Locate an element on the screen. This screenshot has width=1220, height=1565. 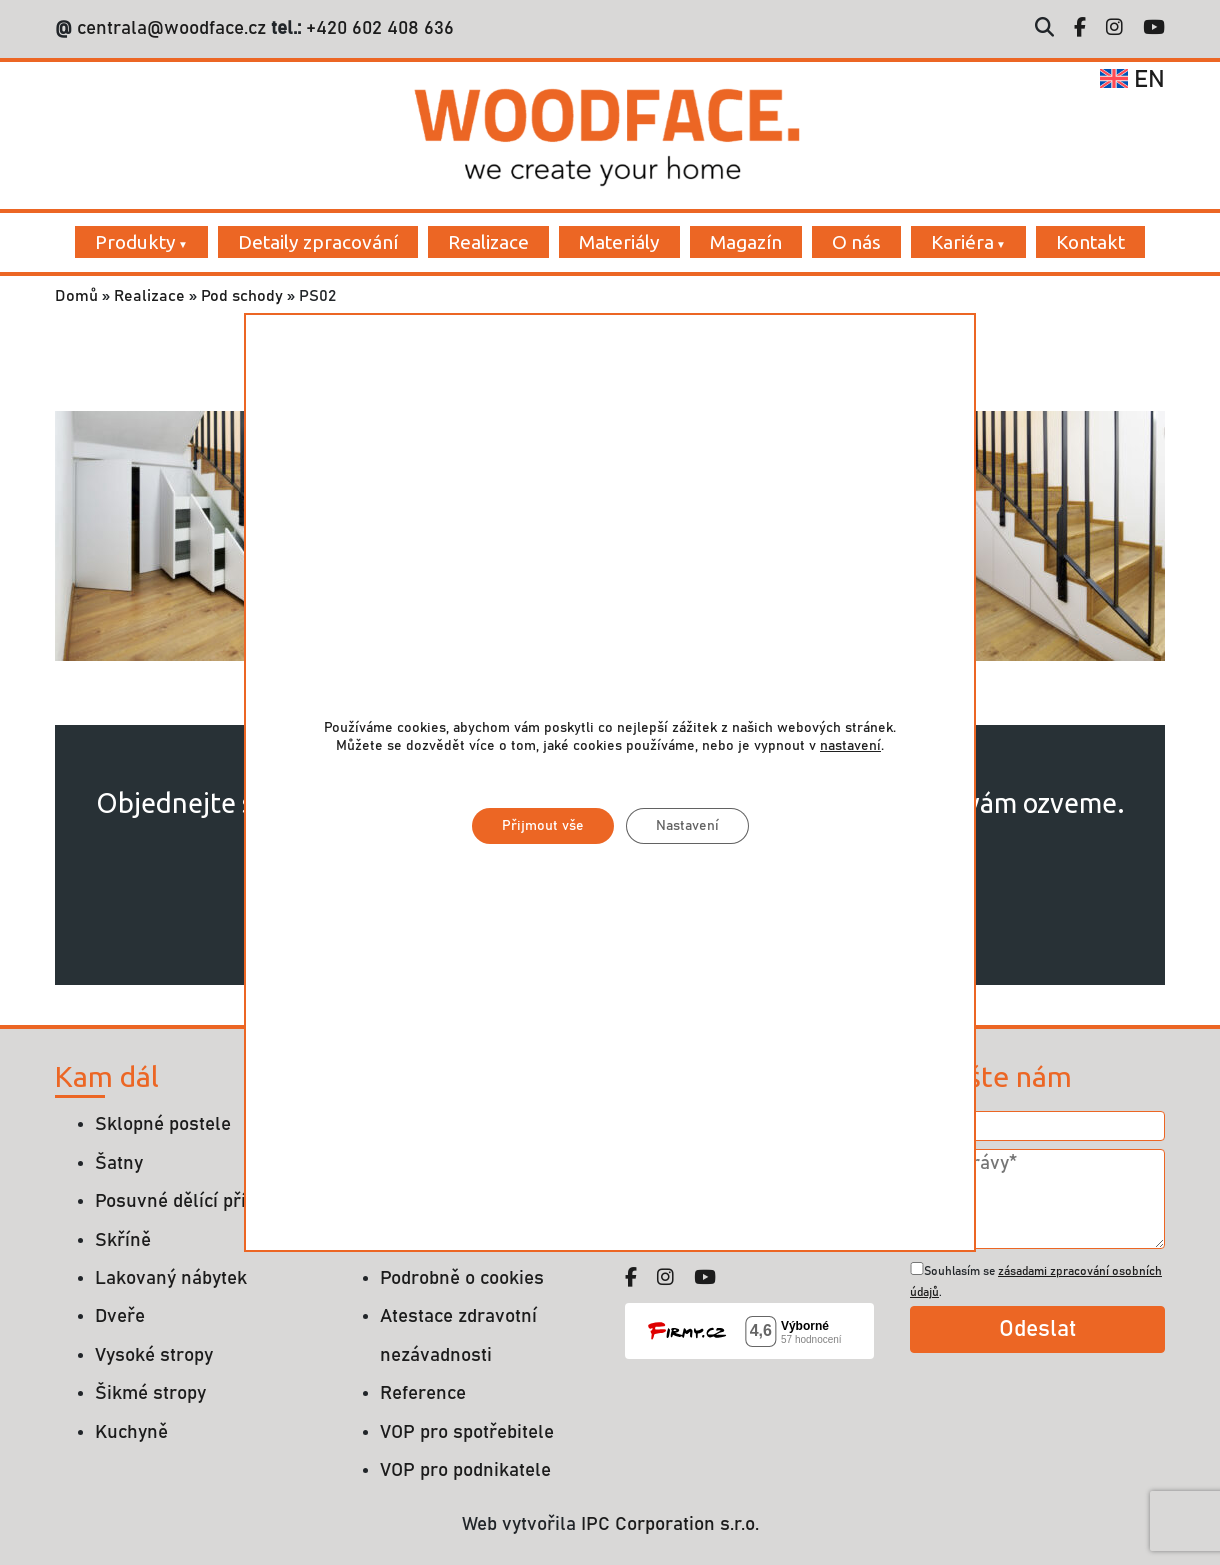
VOP pro podnikatele is located at coordinates (465, 1470).